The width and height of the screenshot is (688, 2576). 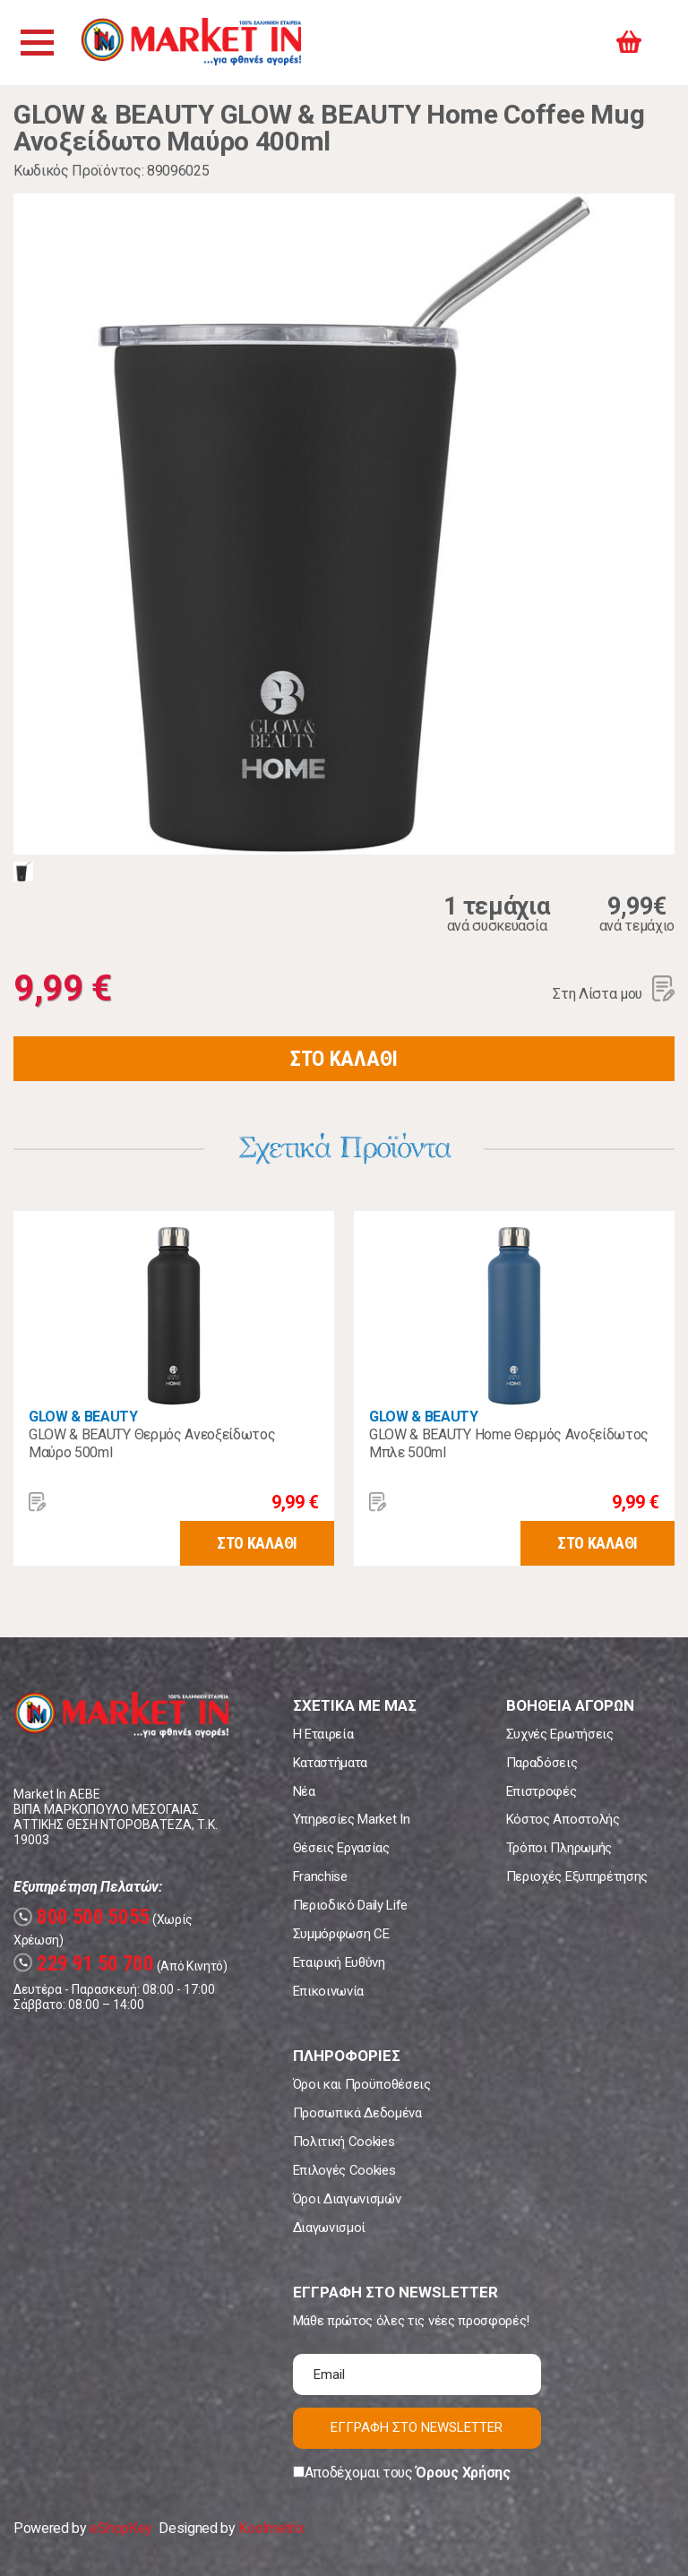 What do you see at coordinates (323, 1734) in the screenshot?
I see `Η Εταιρεία` at bounding box center [323, 1734].